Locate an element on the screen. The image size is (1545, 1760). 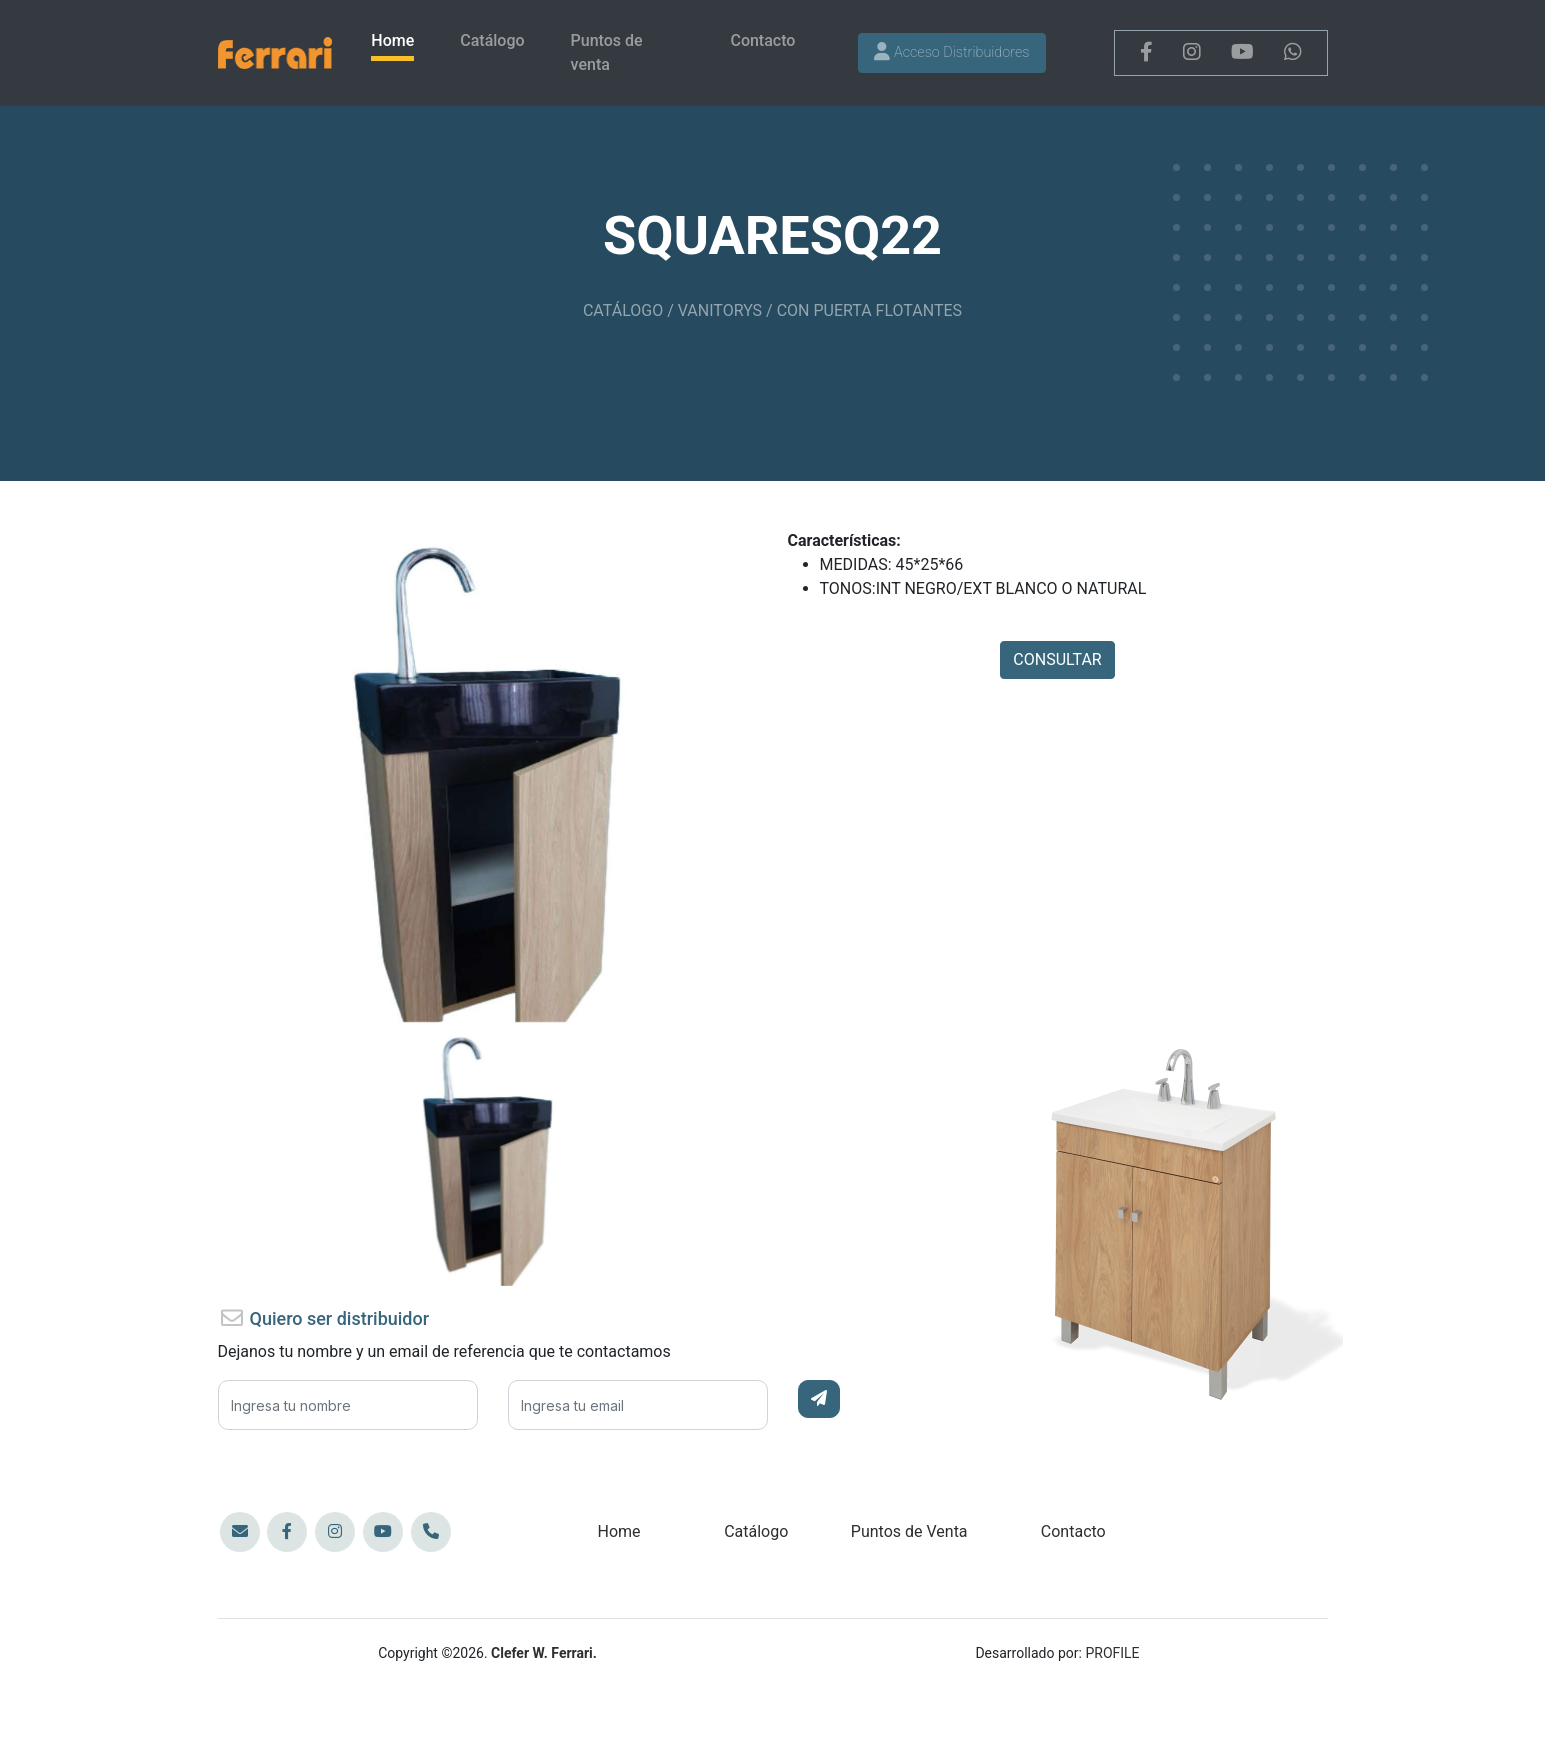
Catálogo is located at coordinates (492, 40).